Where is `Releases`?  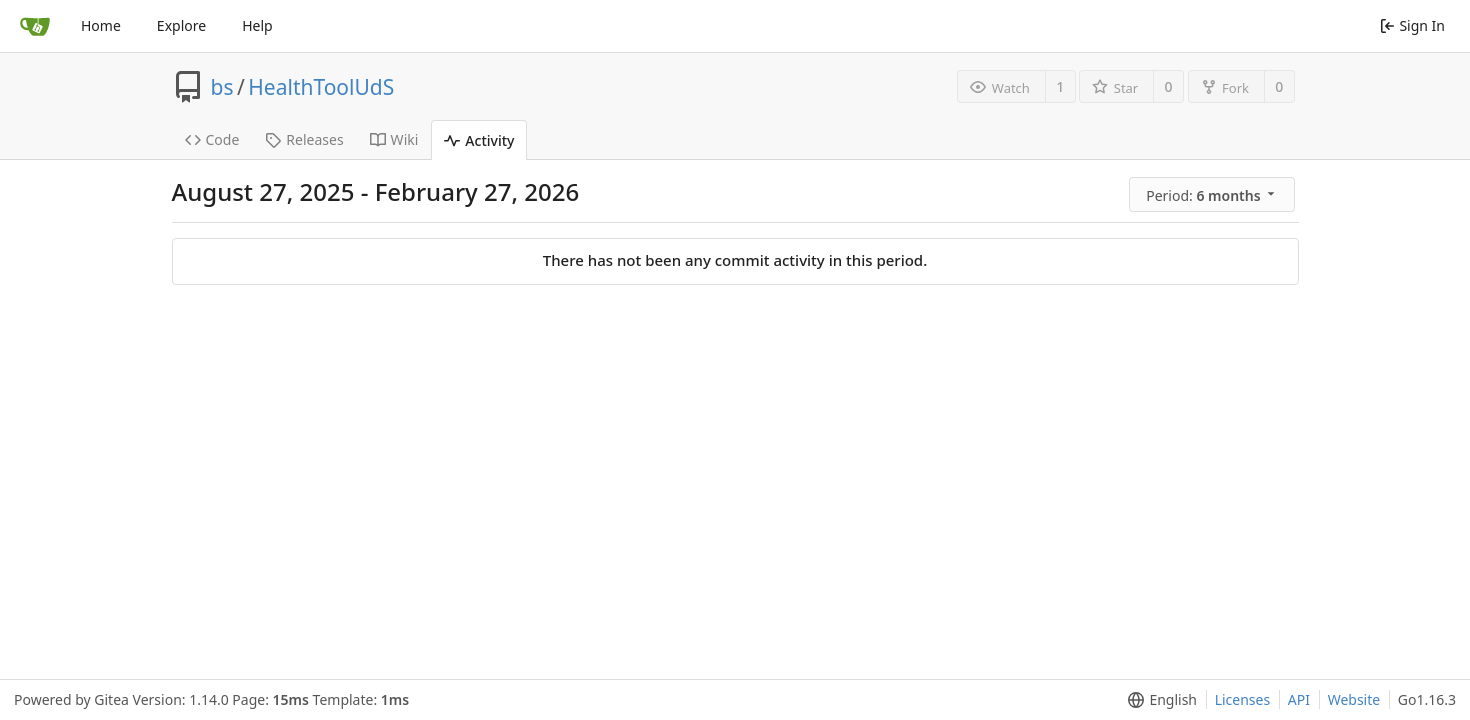 Releases is located at coordinates (304, 139).